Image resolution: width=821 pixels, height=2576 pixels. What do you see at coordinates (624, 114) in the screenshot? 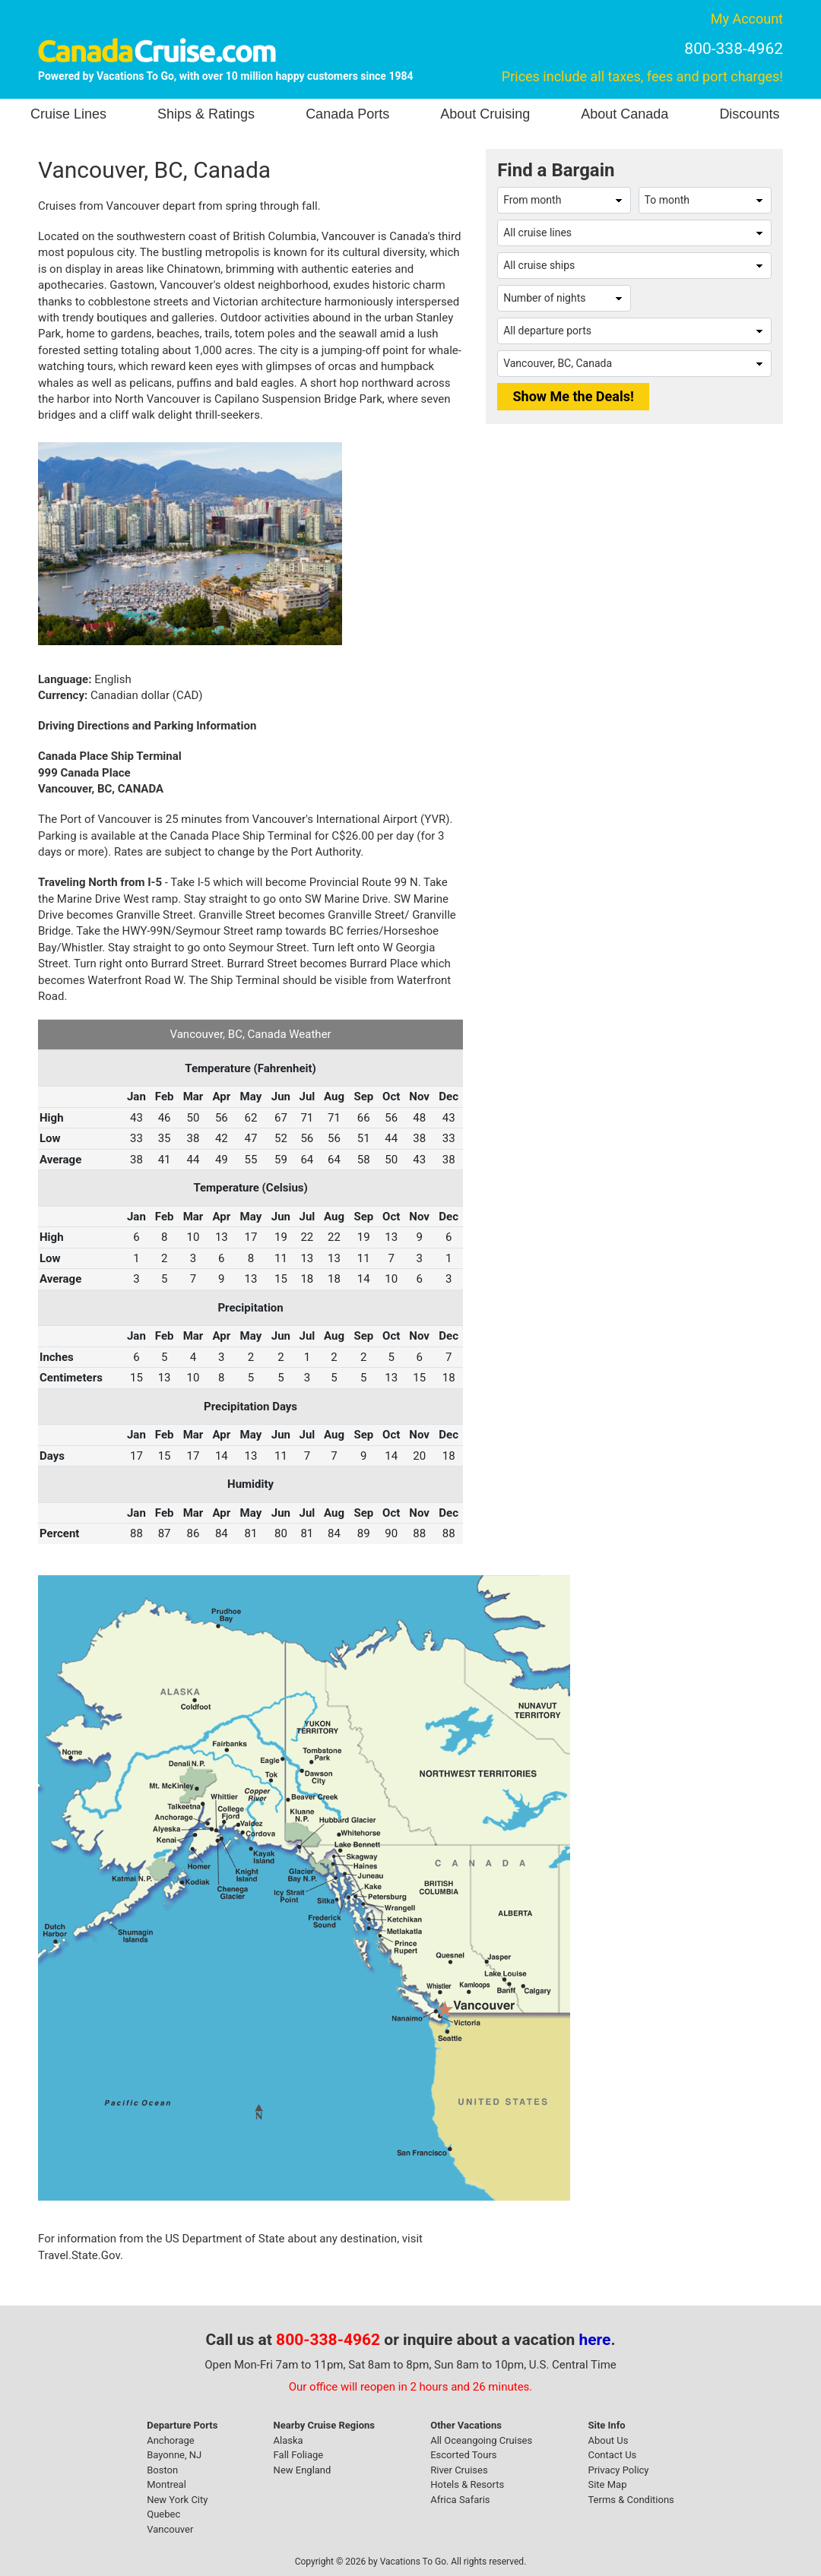
I see `About Canada [button]` at bounding box center [624, 114].